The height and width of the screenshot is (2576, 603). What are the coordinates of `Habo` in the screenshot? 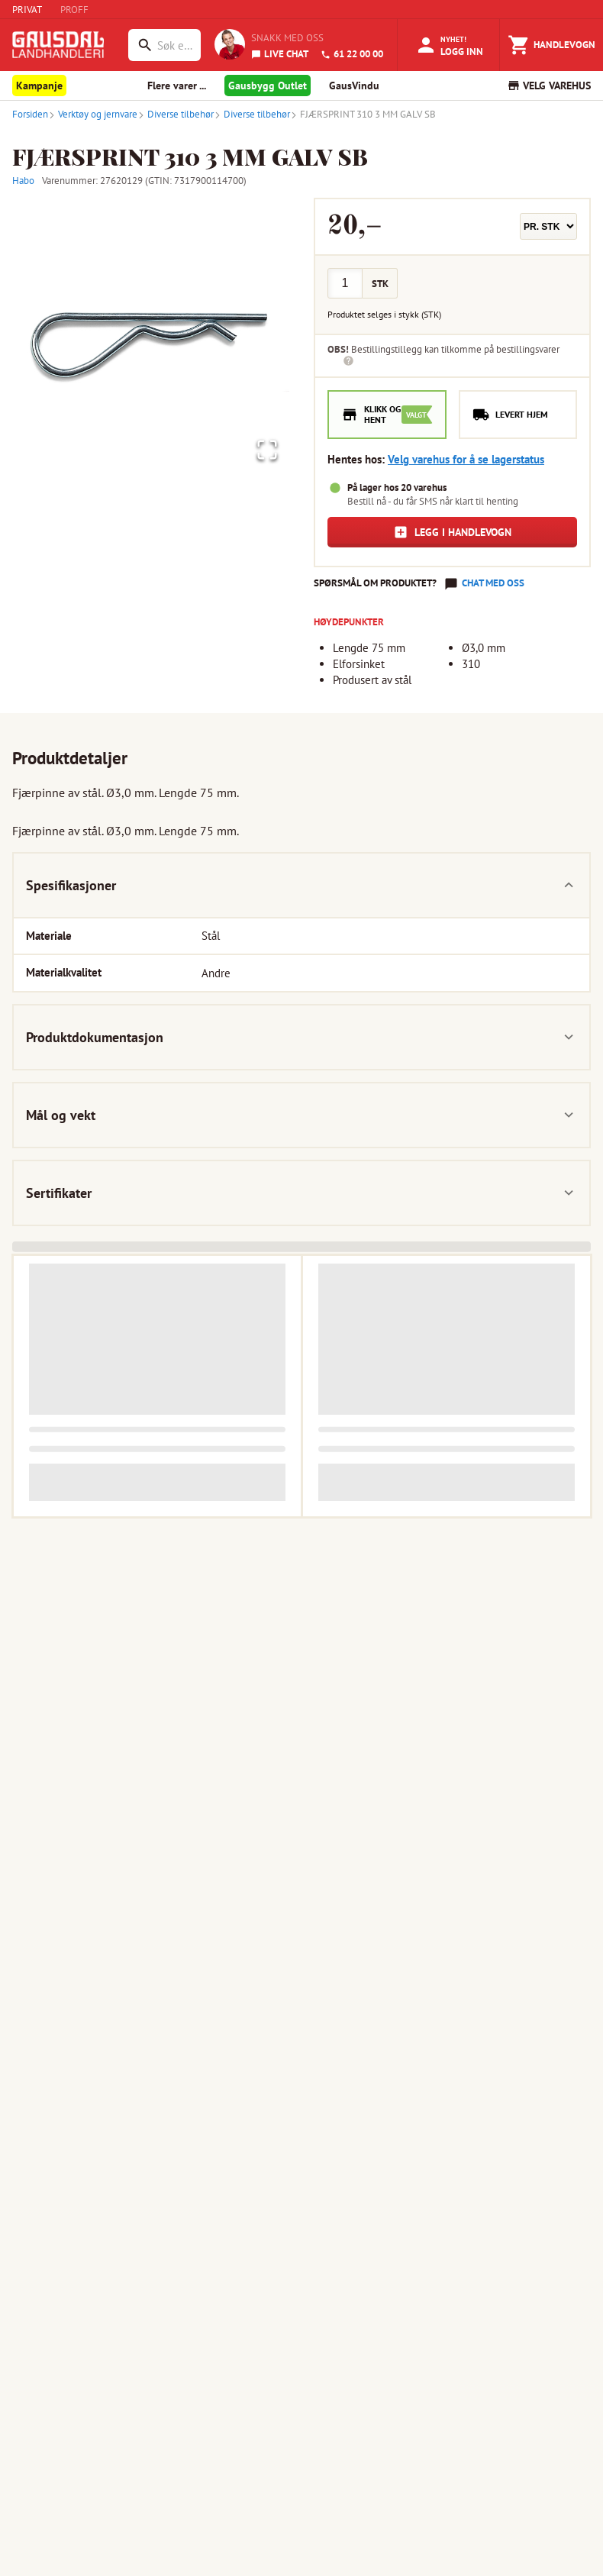 It's located at (23, 180).